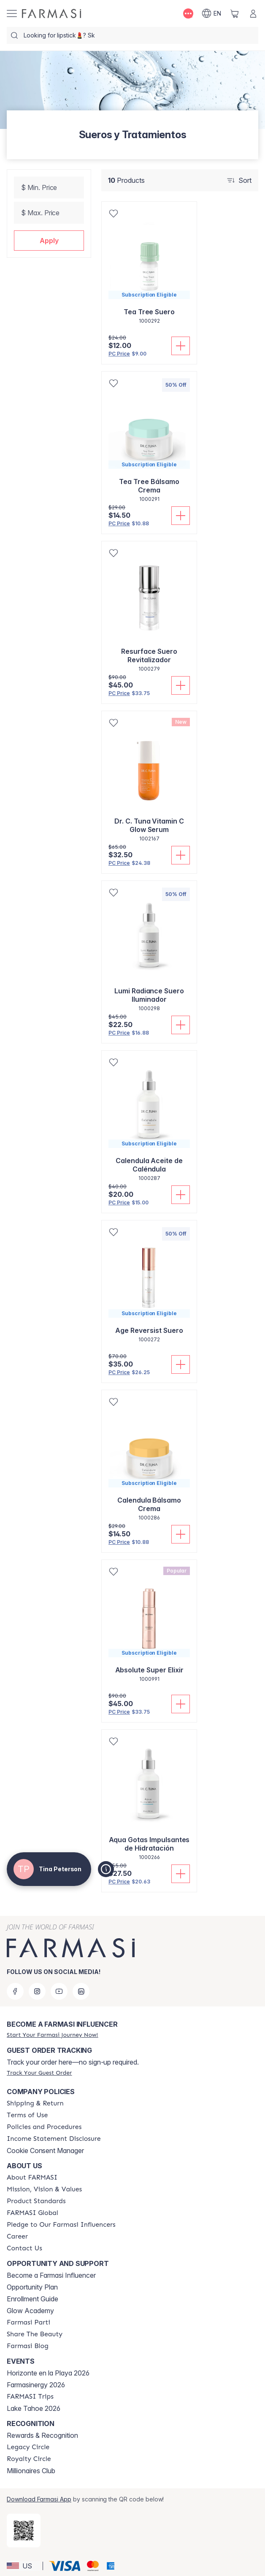 The width and height of the screenshot is (265, 2576). What do you see at coordinates (24, 2248) in the screenshot?
I see `[/tinapeterson/content/contact-us]` at bounding box center [24, 2248].